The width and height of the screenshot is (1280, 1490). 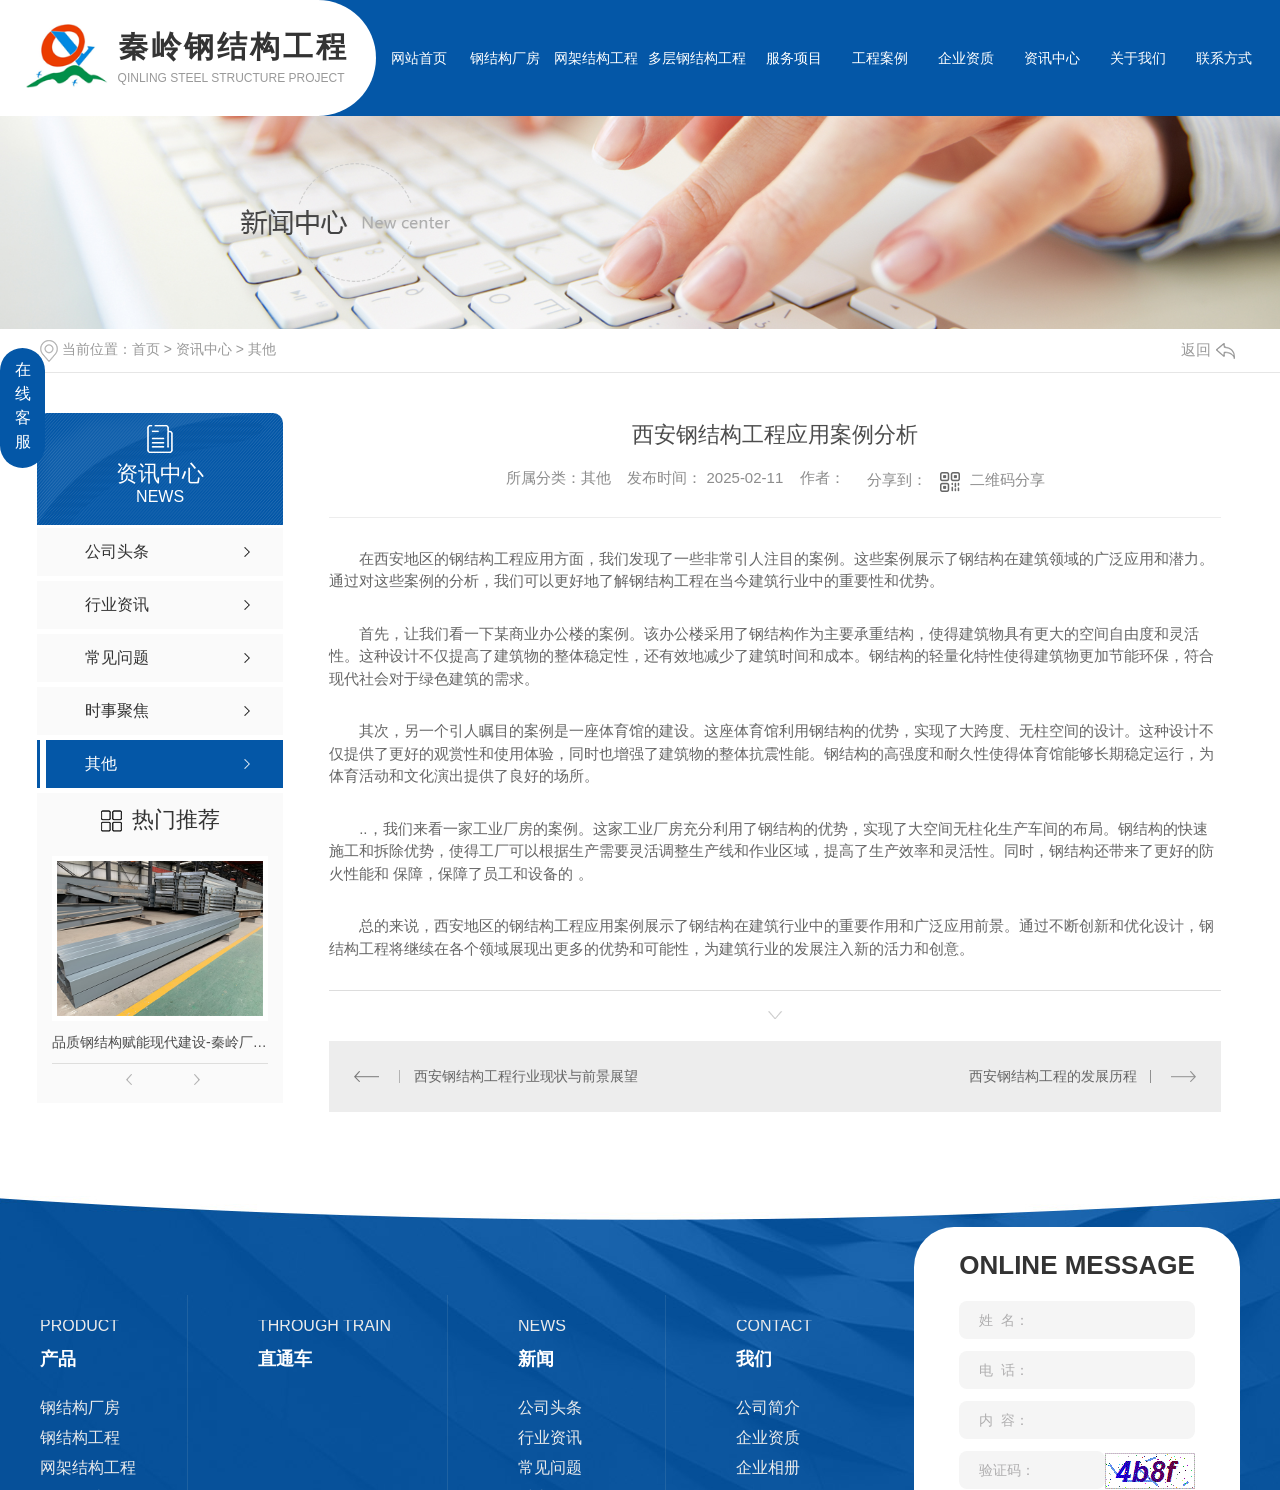 I want to click on 关于我们, so click(x=1138, y=58).